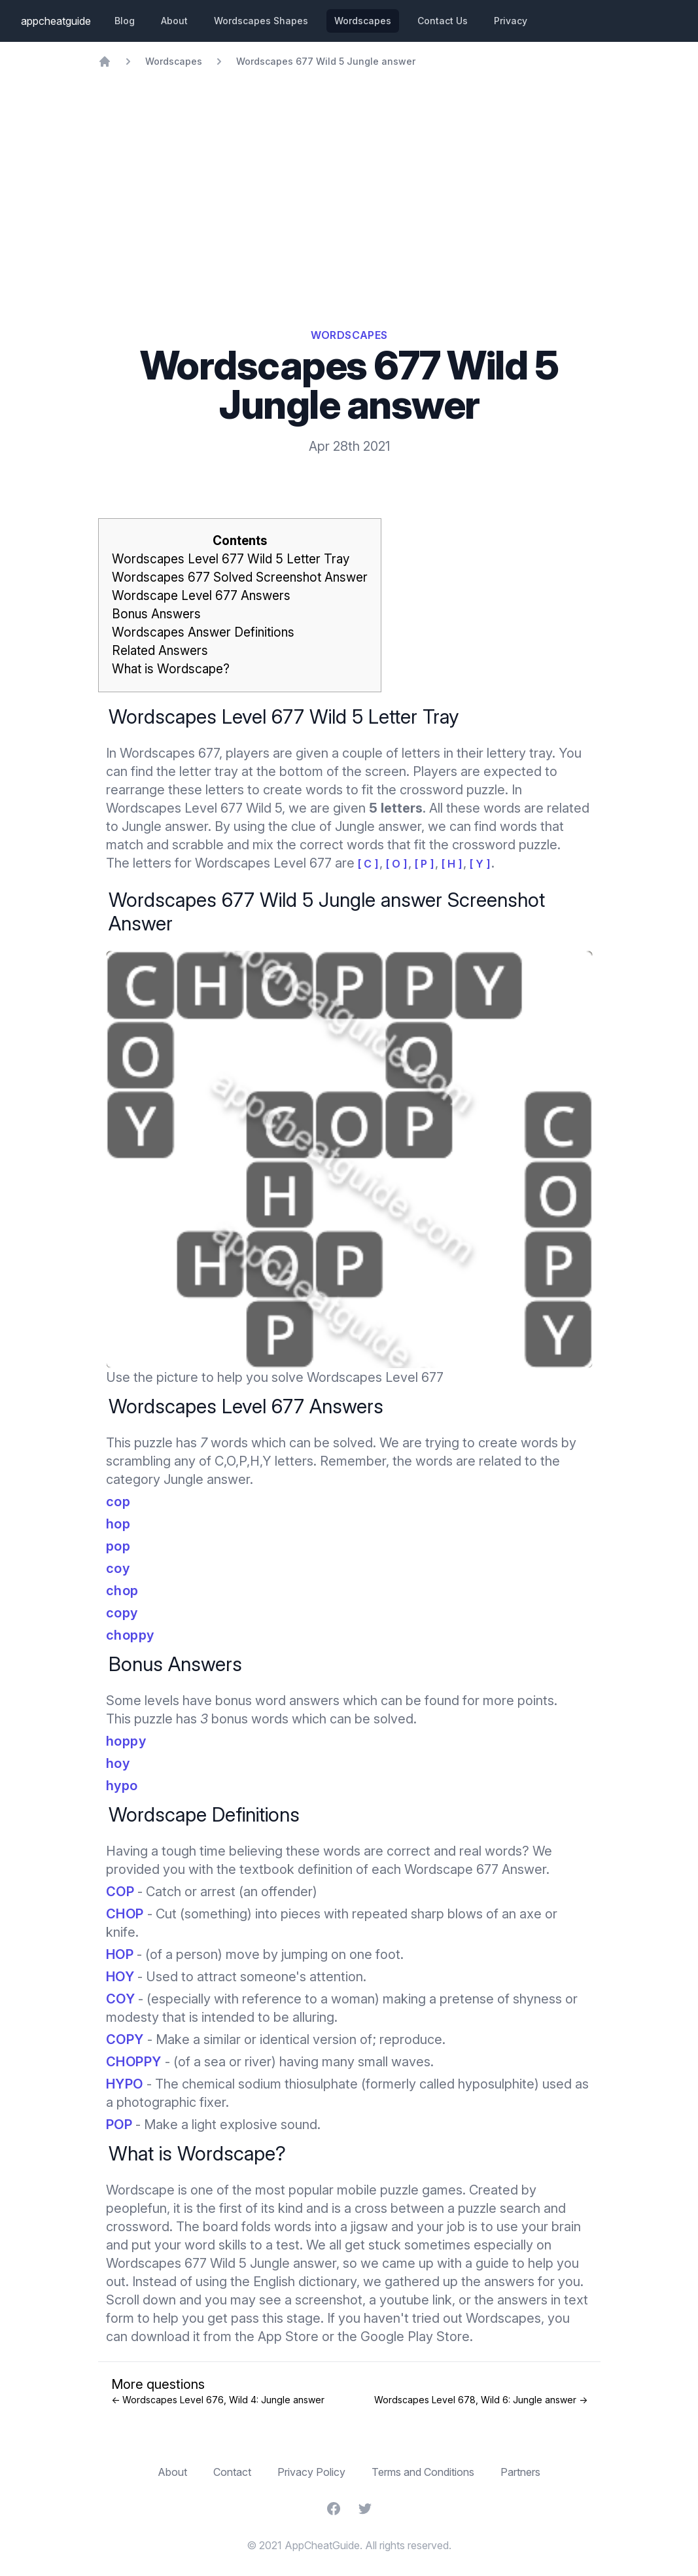  I want to click on Privacy Policy, so click(311, 2472).